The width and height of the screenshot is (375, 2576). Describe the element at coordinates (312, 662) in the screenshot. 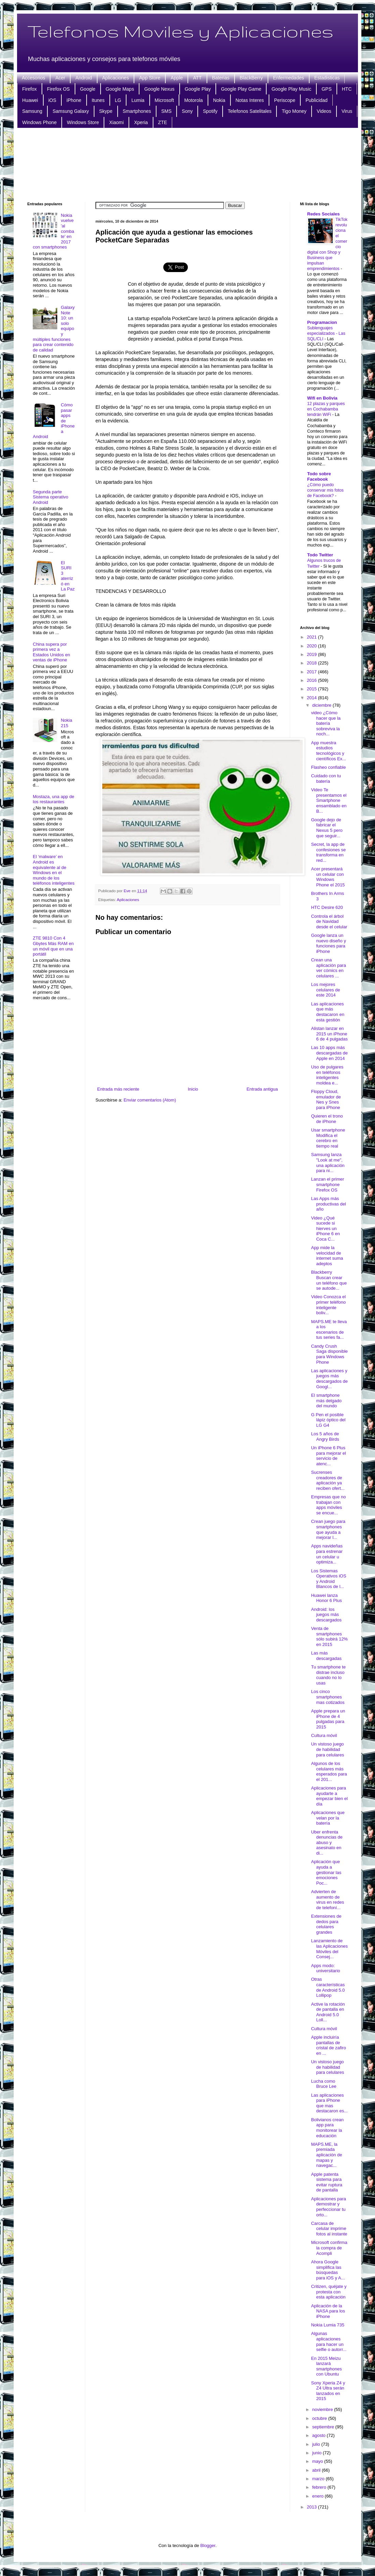

I see `2018` at that location.